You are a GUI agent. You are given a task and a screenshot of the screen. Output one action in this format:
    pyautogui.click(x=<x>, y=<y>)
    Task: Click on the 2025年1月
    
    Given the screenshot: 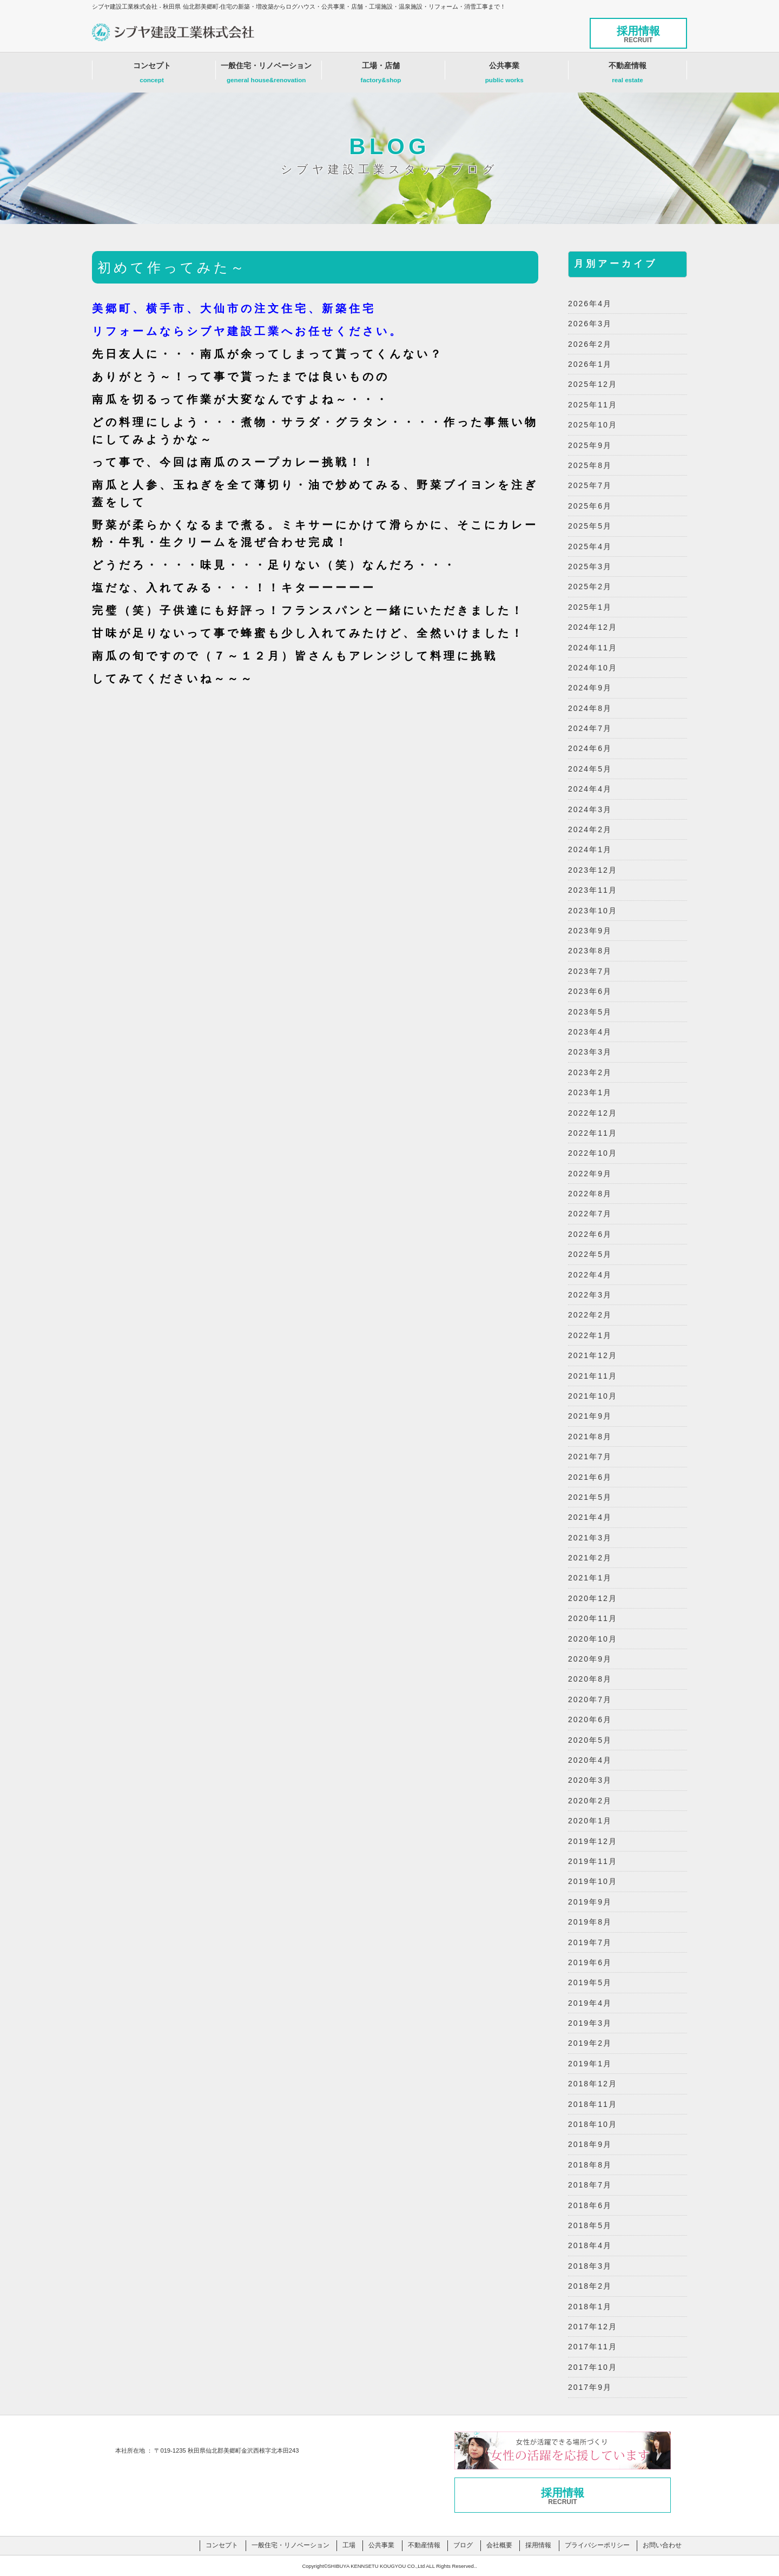 What is the action you would take?
    pyautogui.click(x=590, y=607)
    